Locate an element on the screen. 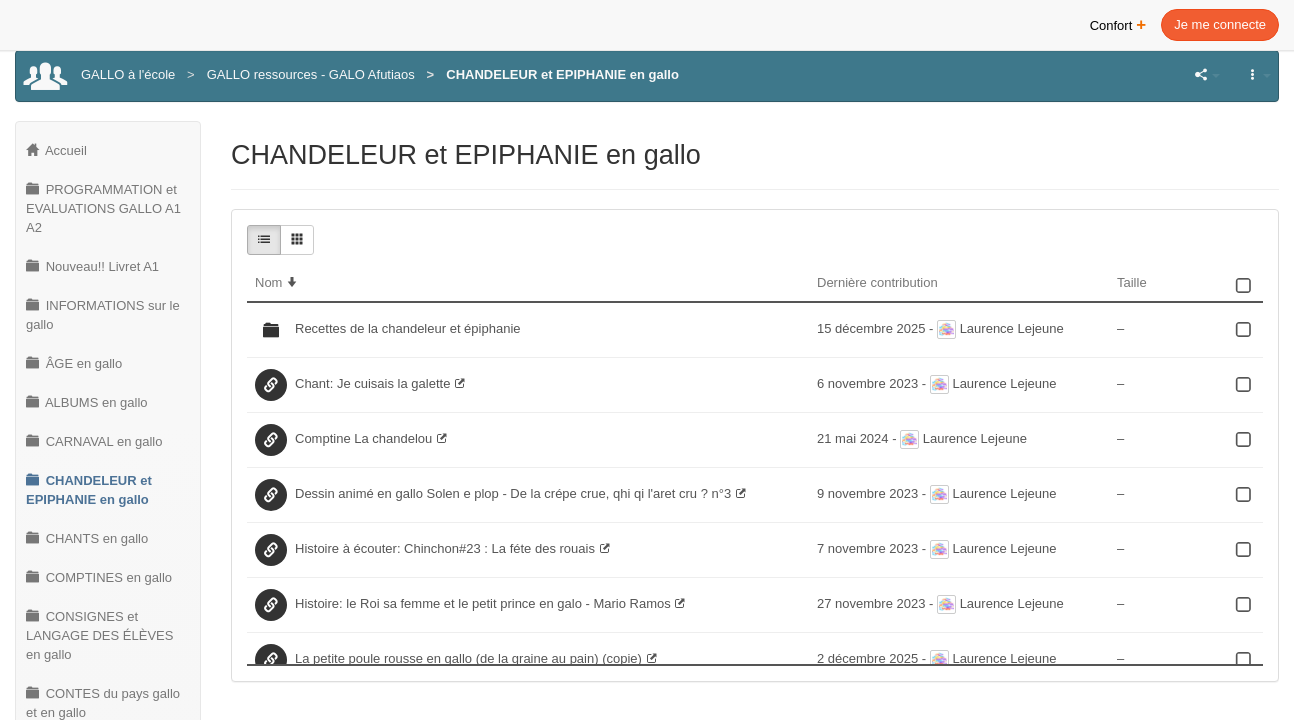 This screenshot has width=1294, height=720. Dessin animé en gallo Solen e plop - De la crépe crue, qhi qi l'aret cru ? n°3 is located at coordinates (513, 493).